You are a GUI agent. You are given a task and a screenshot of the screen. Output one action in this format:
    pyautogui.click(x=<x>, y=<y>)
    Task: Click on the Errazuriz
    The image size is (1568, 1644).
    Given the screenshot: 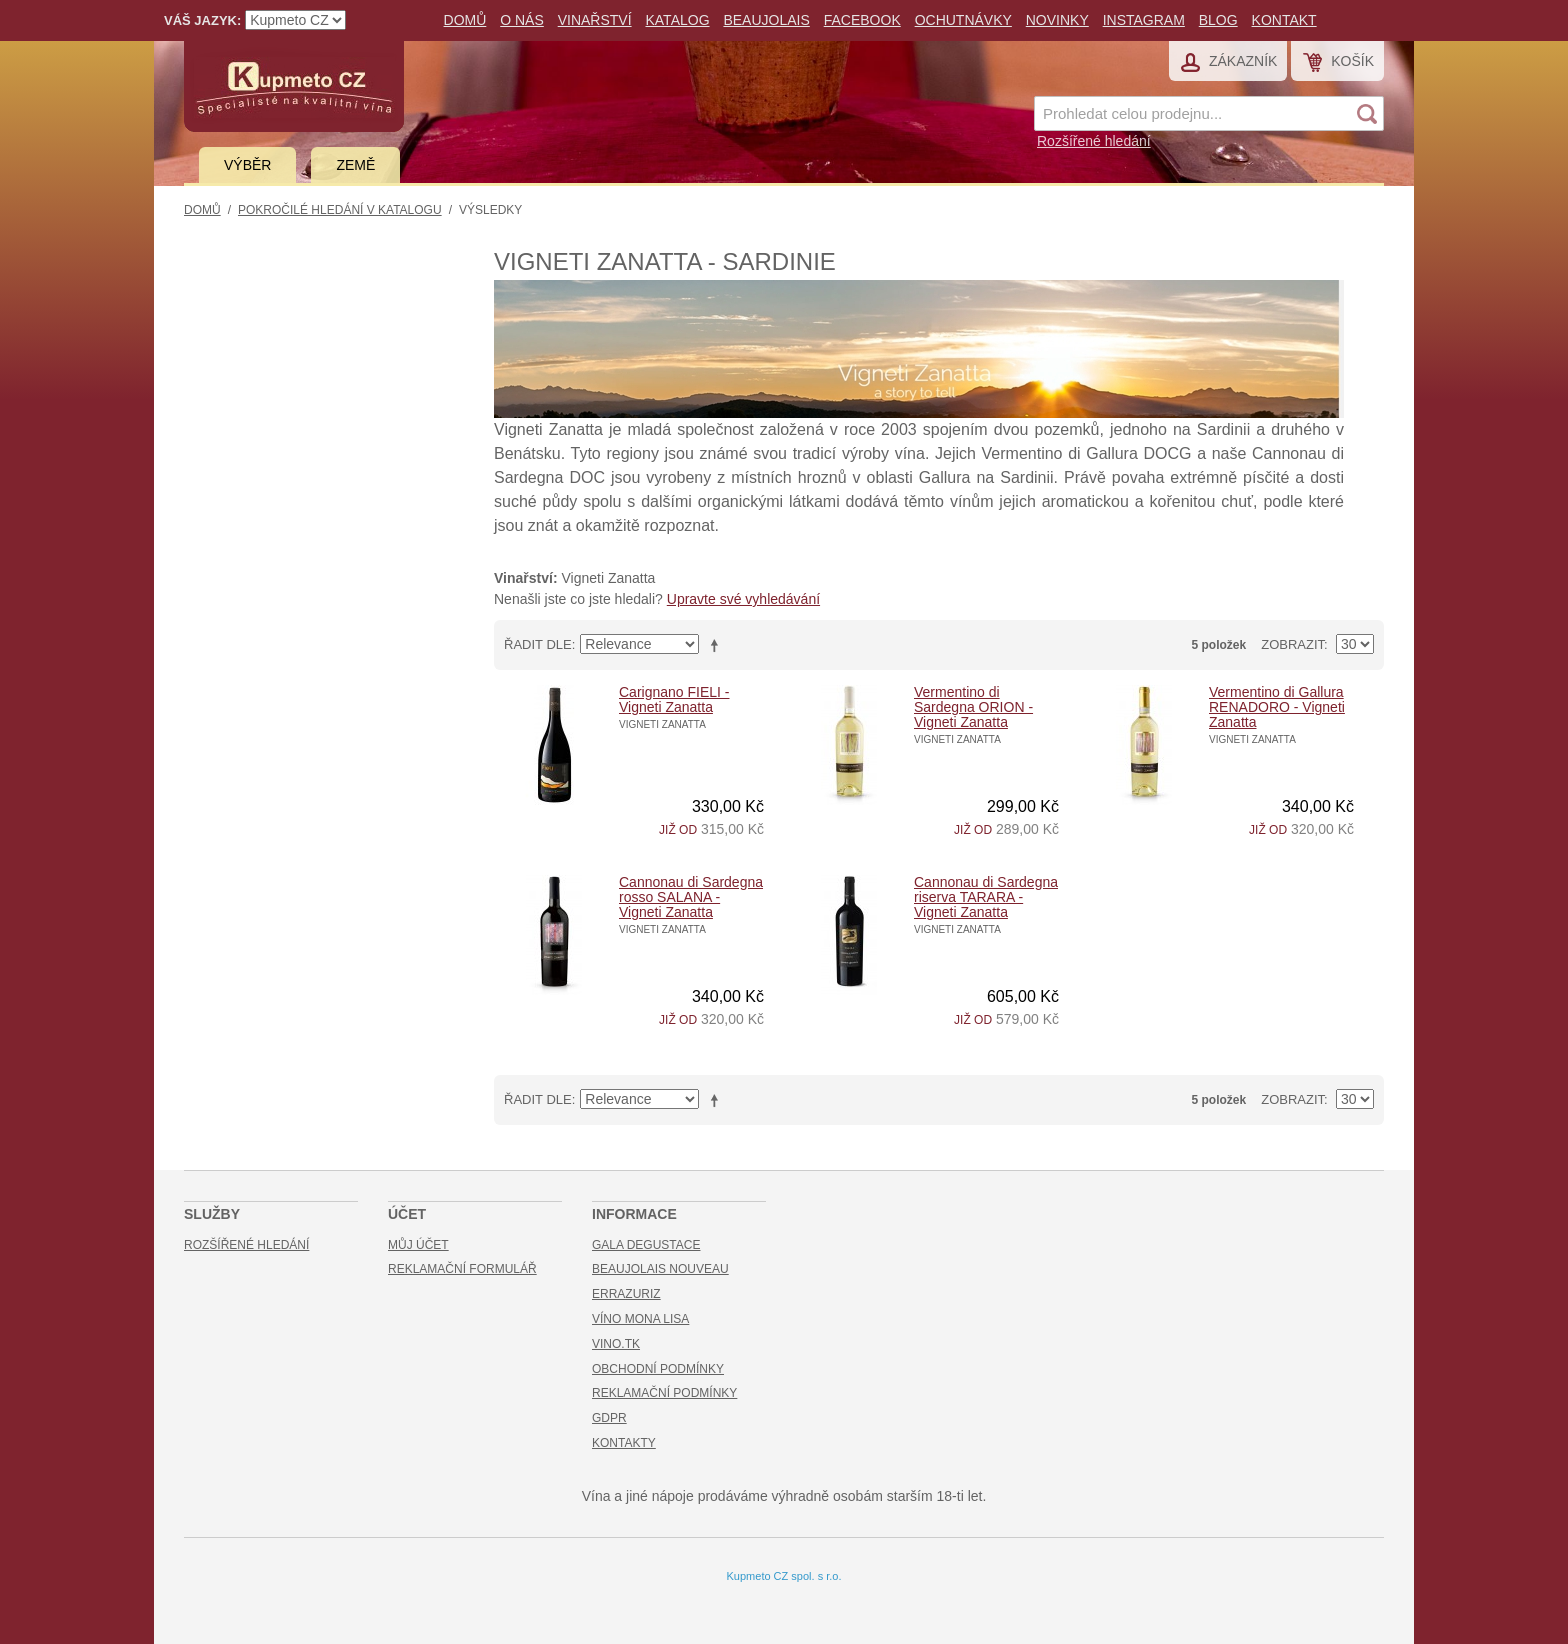 What is the action you would take?
    pyautogui.click(x=626, y=1294)
    